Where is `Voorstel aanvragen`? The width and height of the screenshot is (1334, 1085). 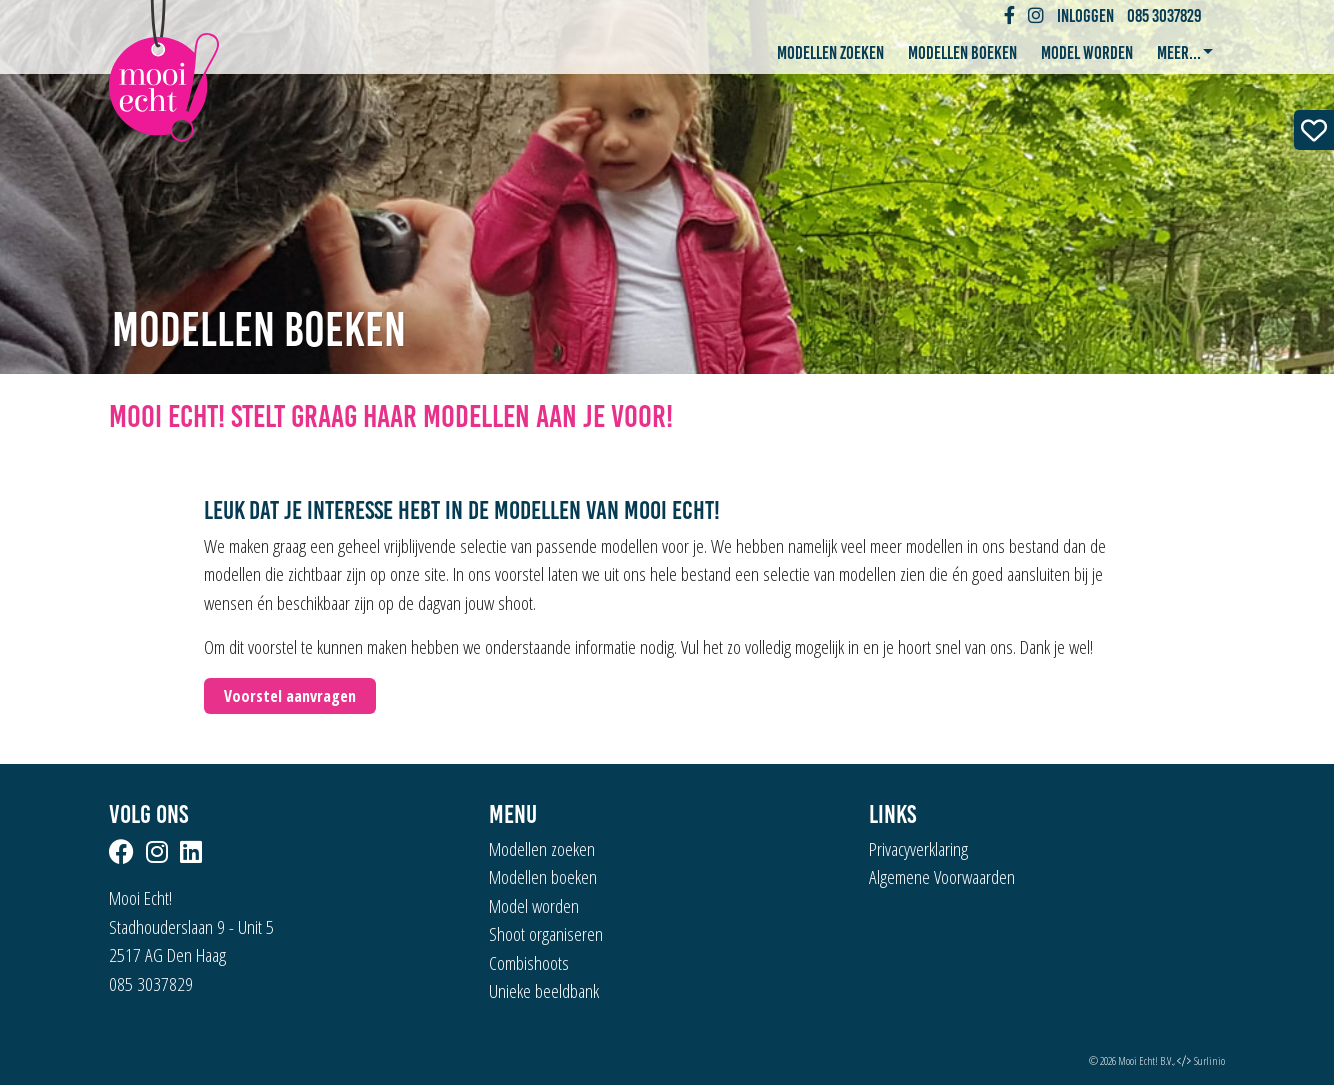 Voorstel aanvragen is located at coordinates (290, 696).